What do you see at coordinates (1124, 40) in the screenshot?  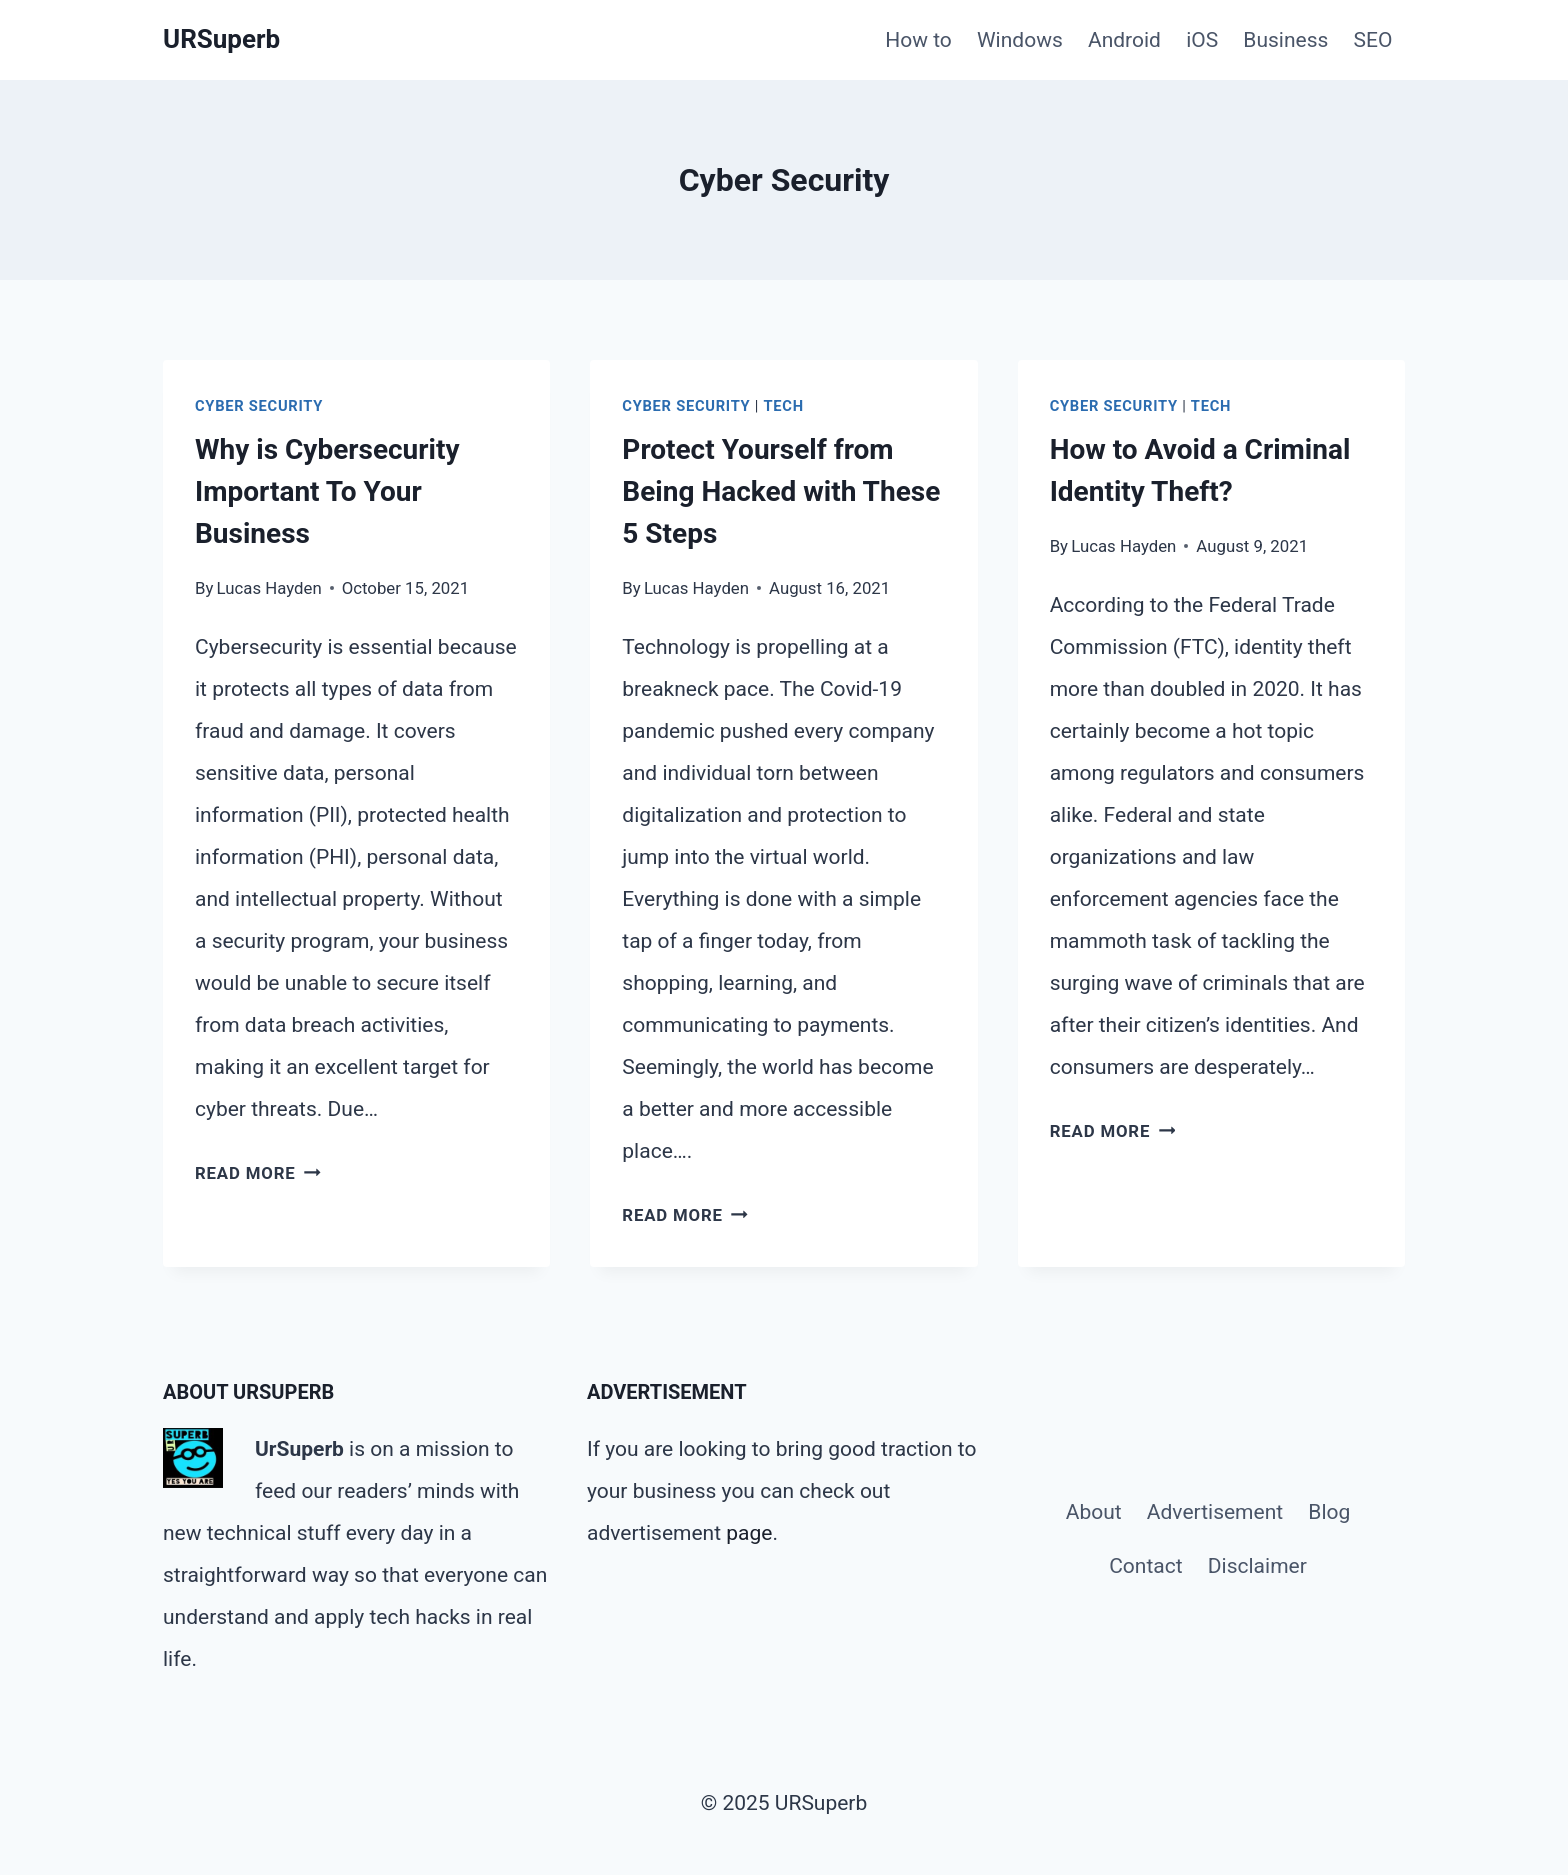 I see `Android` at bounding box center [1124, 40].